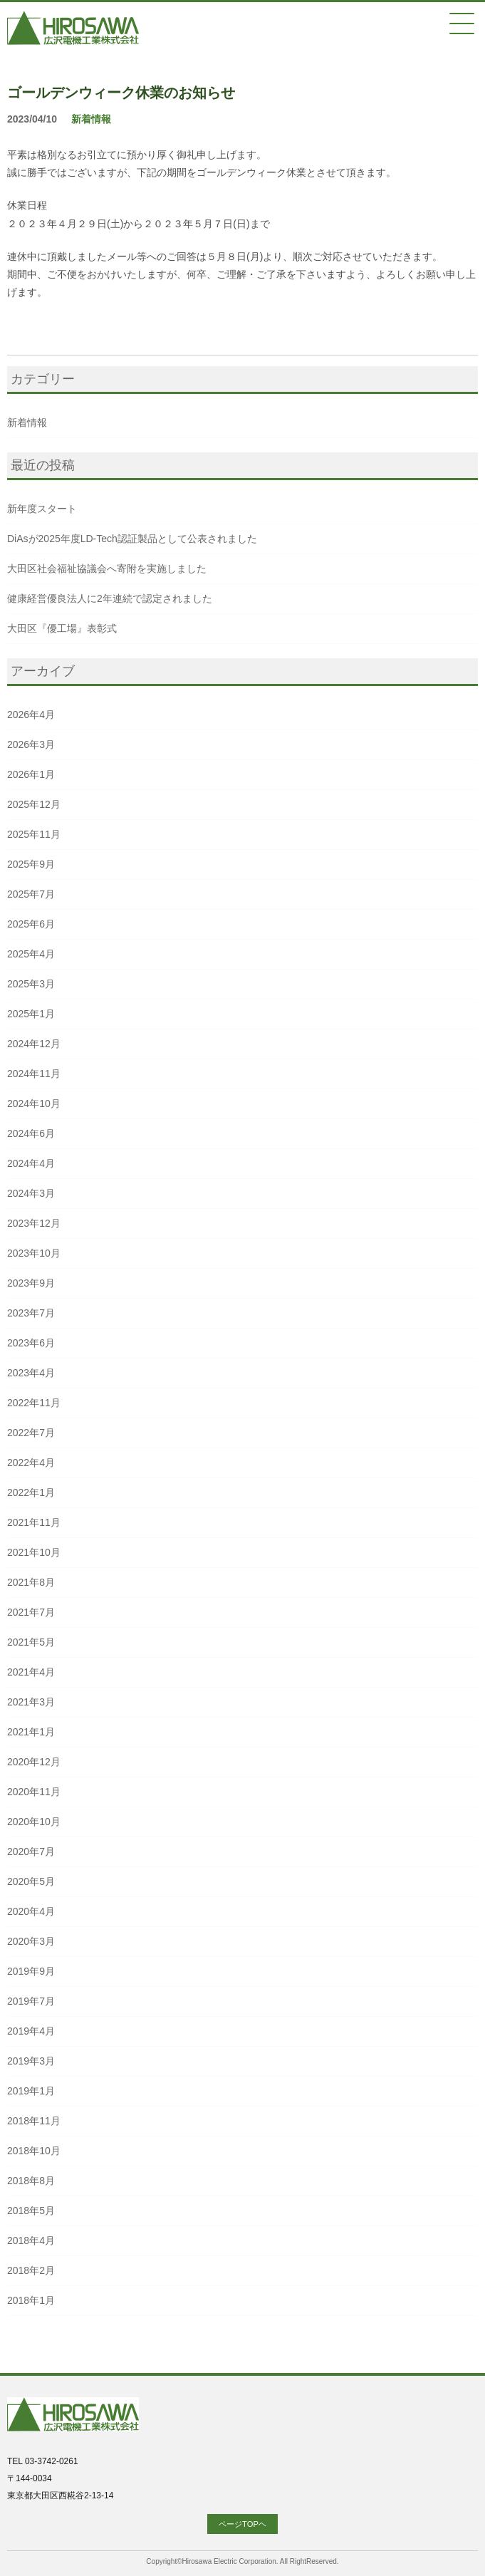 The width and height of the screenshot is (485, 2576). I want to click on 2019年4月, so click(31, 2031).